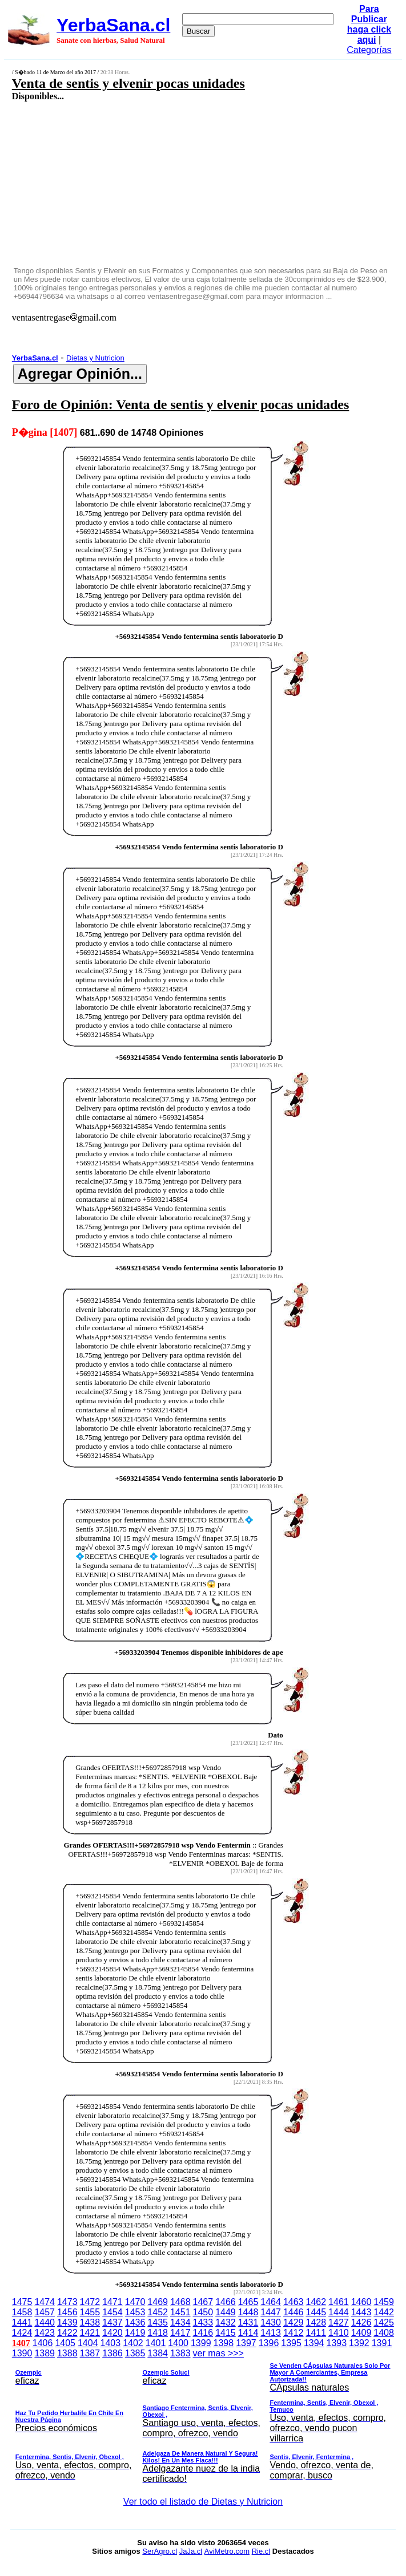 The image size is (406, 2576). I want to click on 1465, so click(248, 2302).